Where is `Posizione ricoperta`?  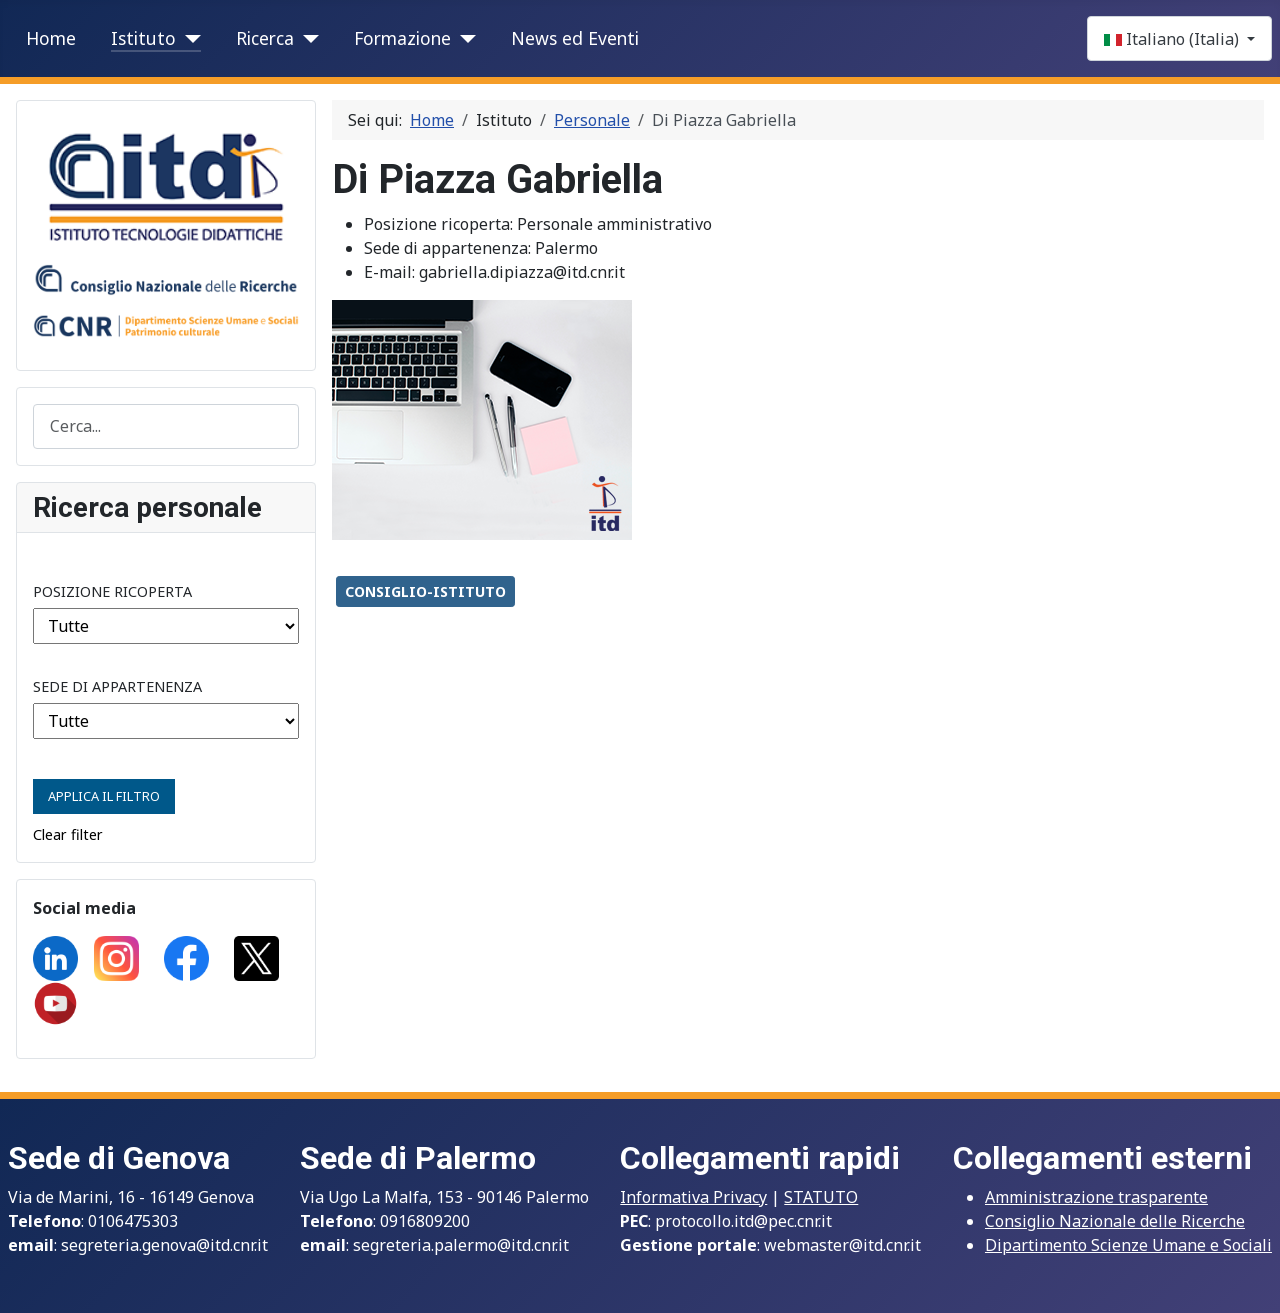 Posizione ricoperta is located at coordinates (112, 591).